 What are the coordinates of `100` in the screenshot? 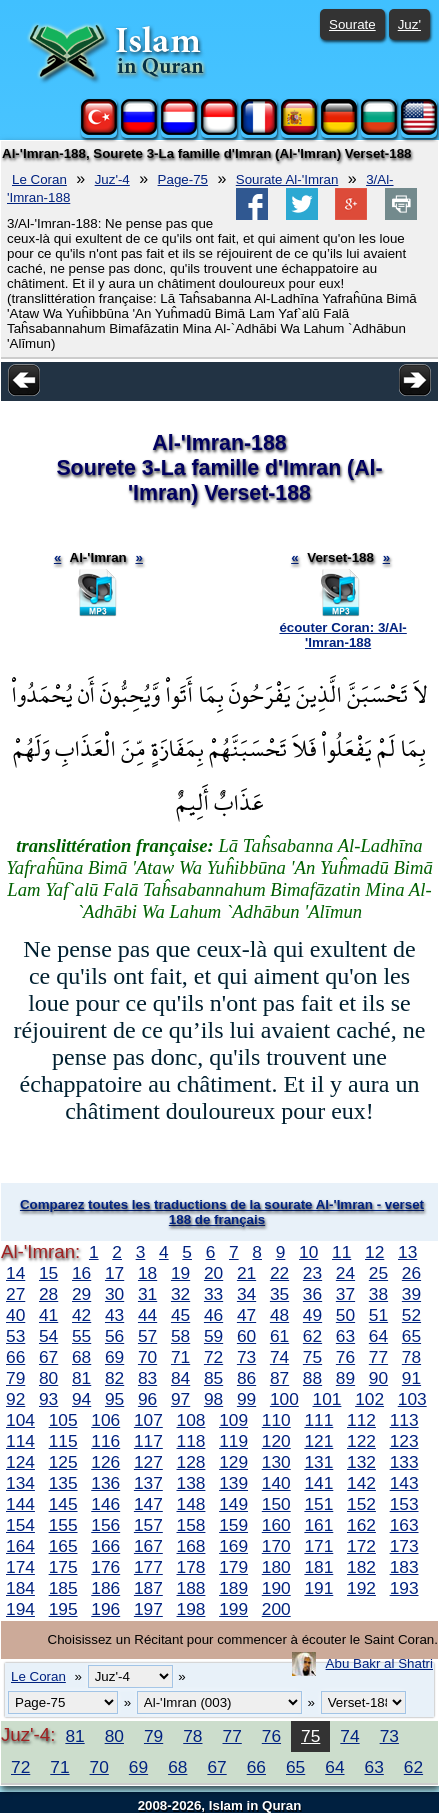 It's located at (284, 1399).